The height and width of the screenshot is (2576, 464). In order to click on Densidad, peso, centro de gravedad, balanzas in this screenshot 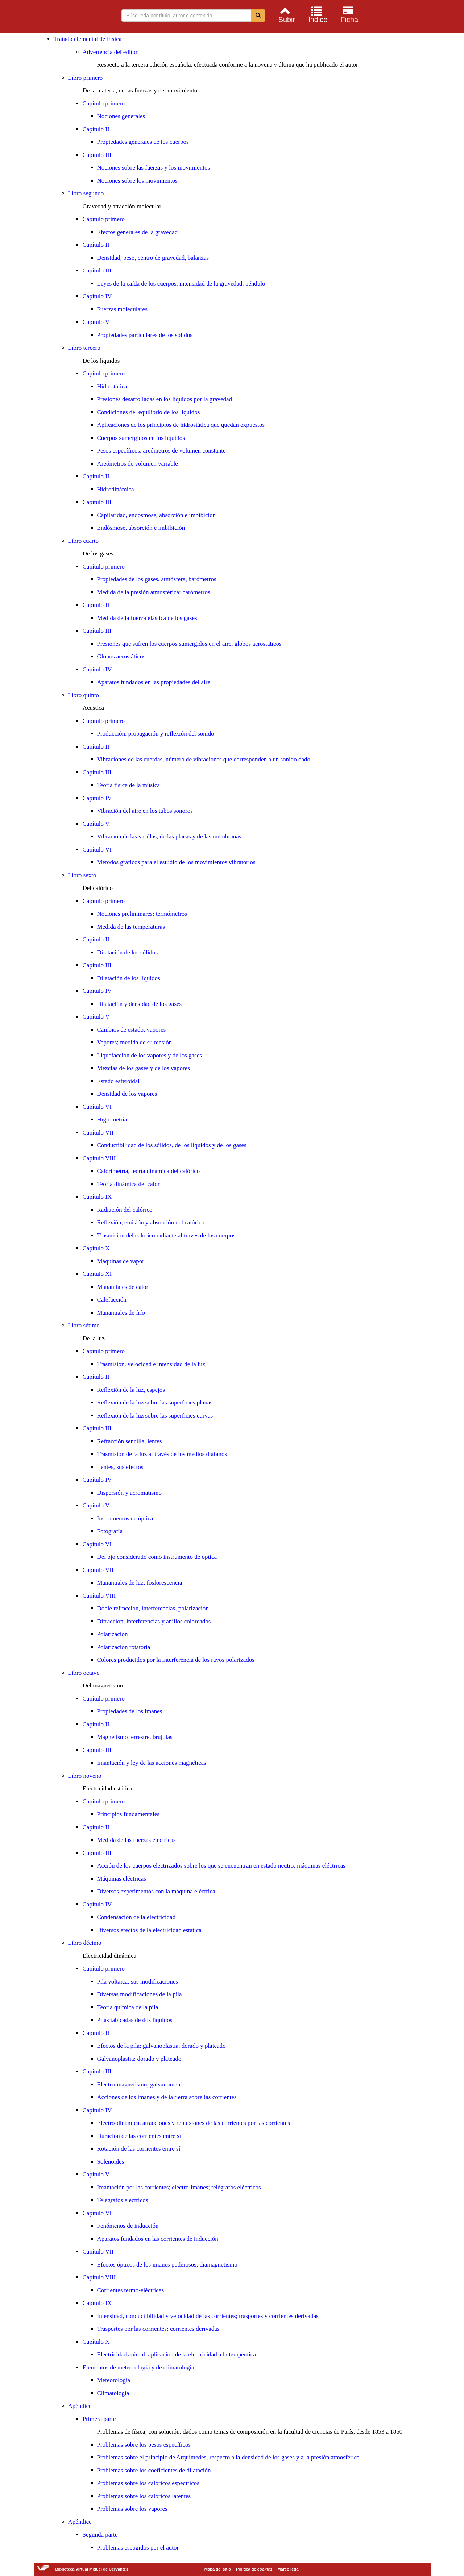, I will do `click(153, 257)`.